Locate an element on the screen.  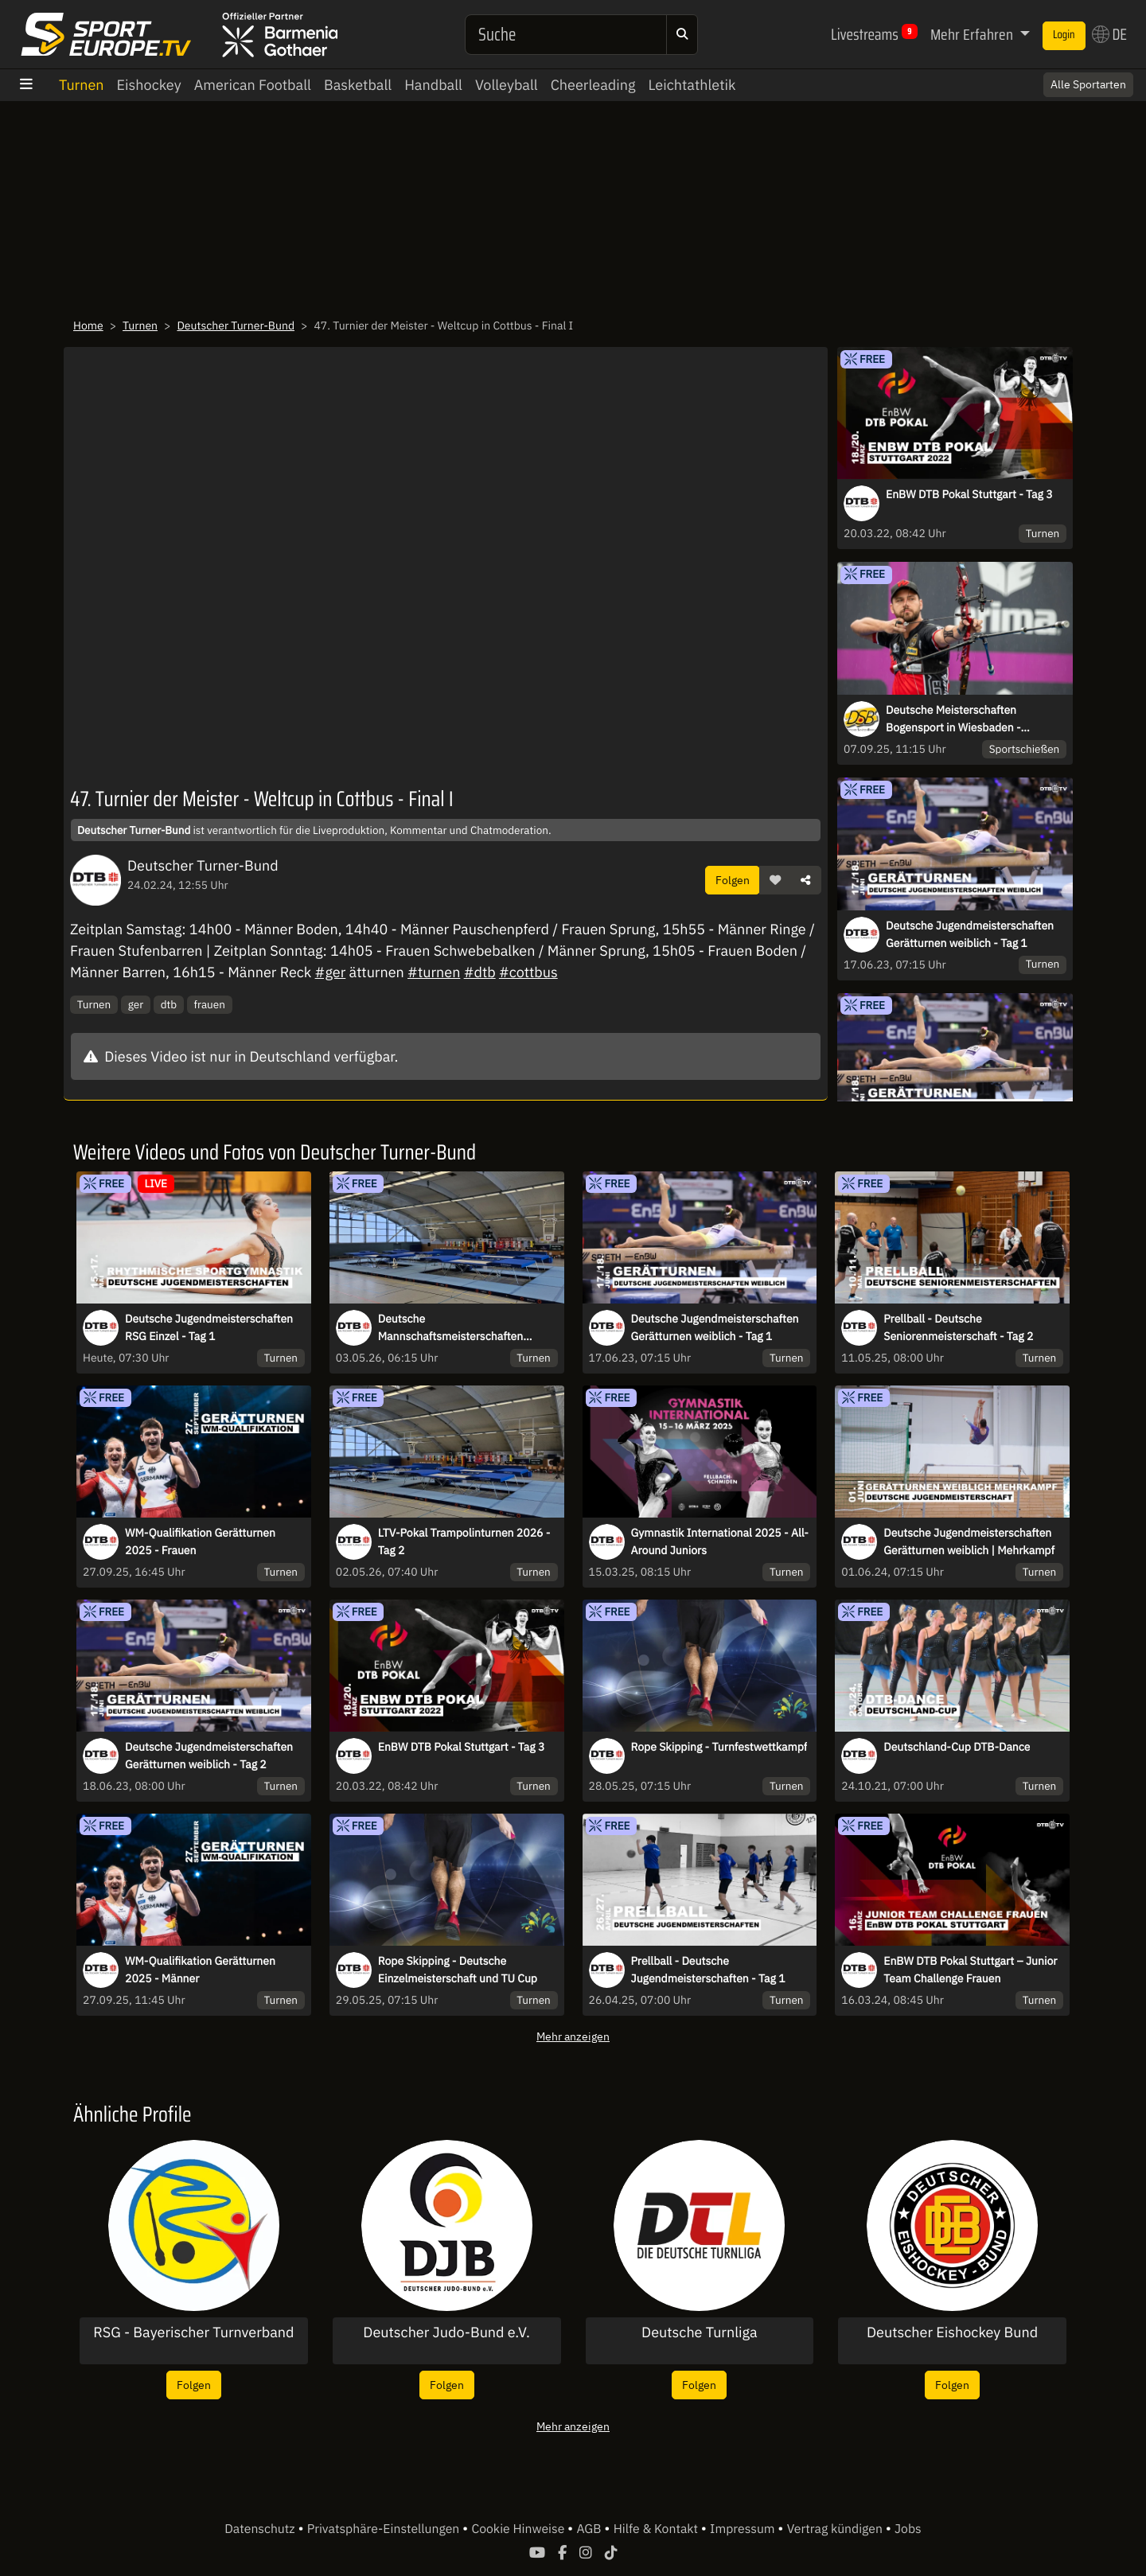
Rope Skipping - Turnfestwettkampf is located at coordinates (719, 1747).